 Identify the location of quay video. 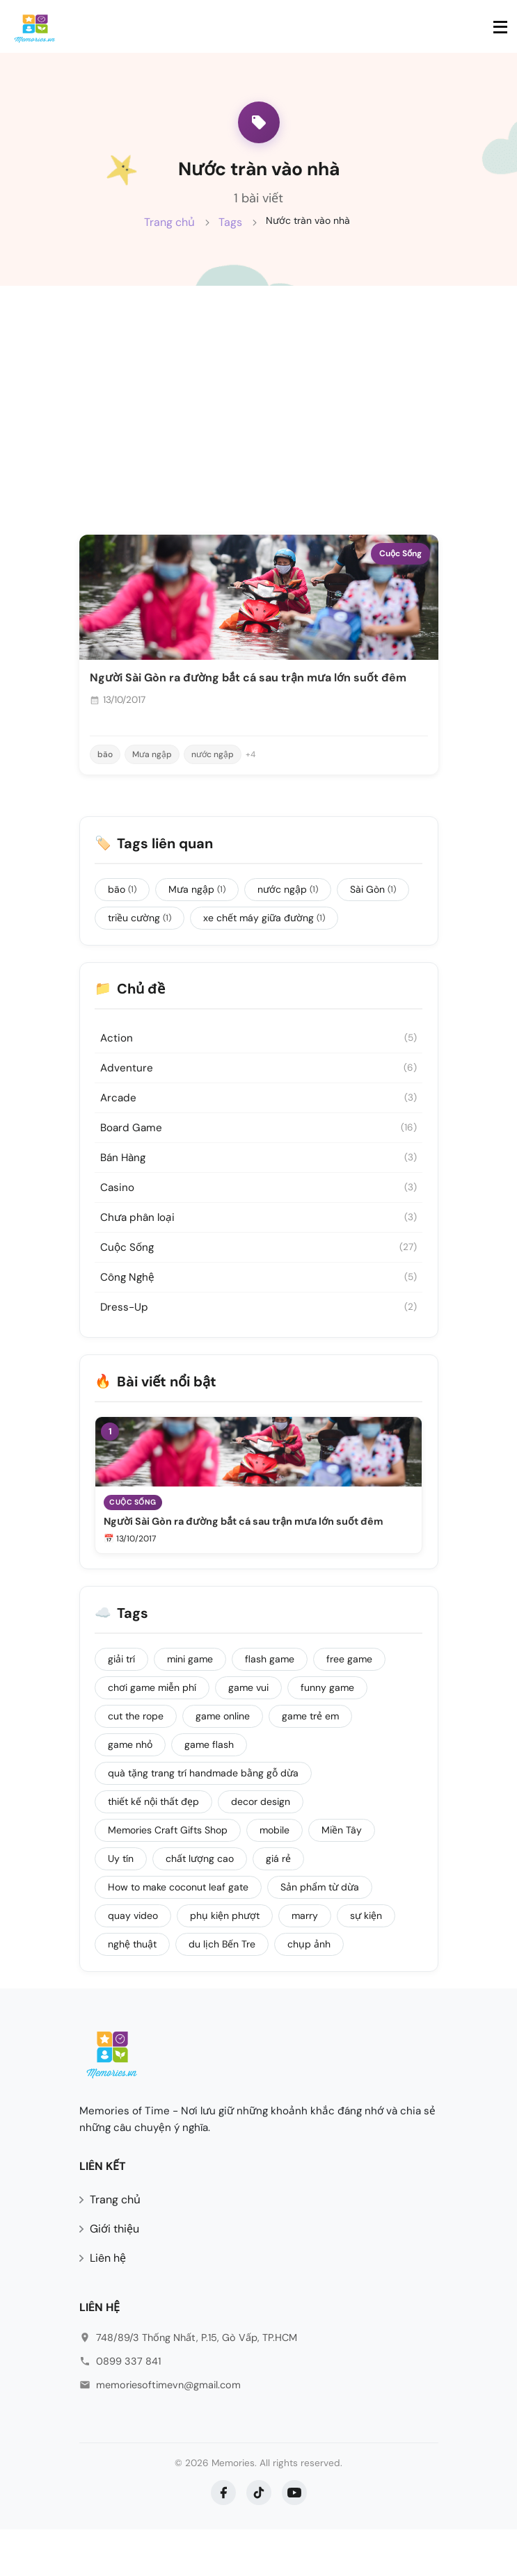
(135, 1960).